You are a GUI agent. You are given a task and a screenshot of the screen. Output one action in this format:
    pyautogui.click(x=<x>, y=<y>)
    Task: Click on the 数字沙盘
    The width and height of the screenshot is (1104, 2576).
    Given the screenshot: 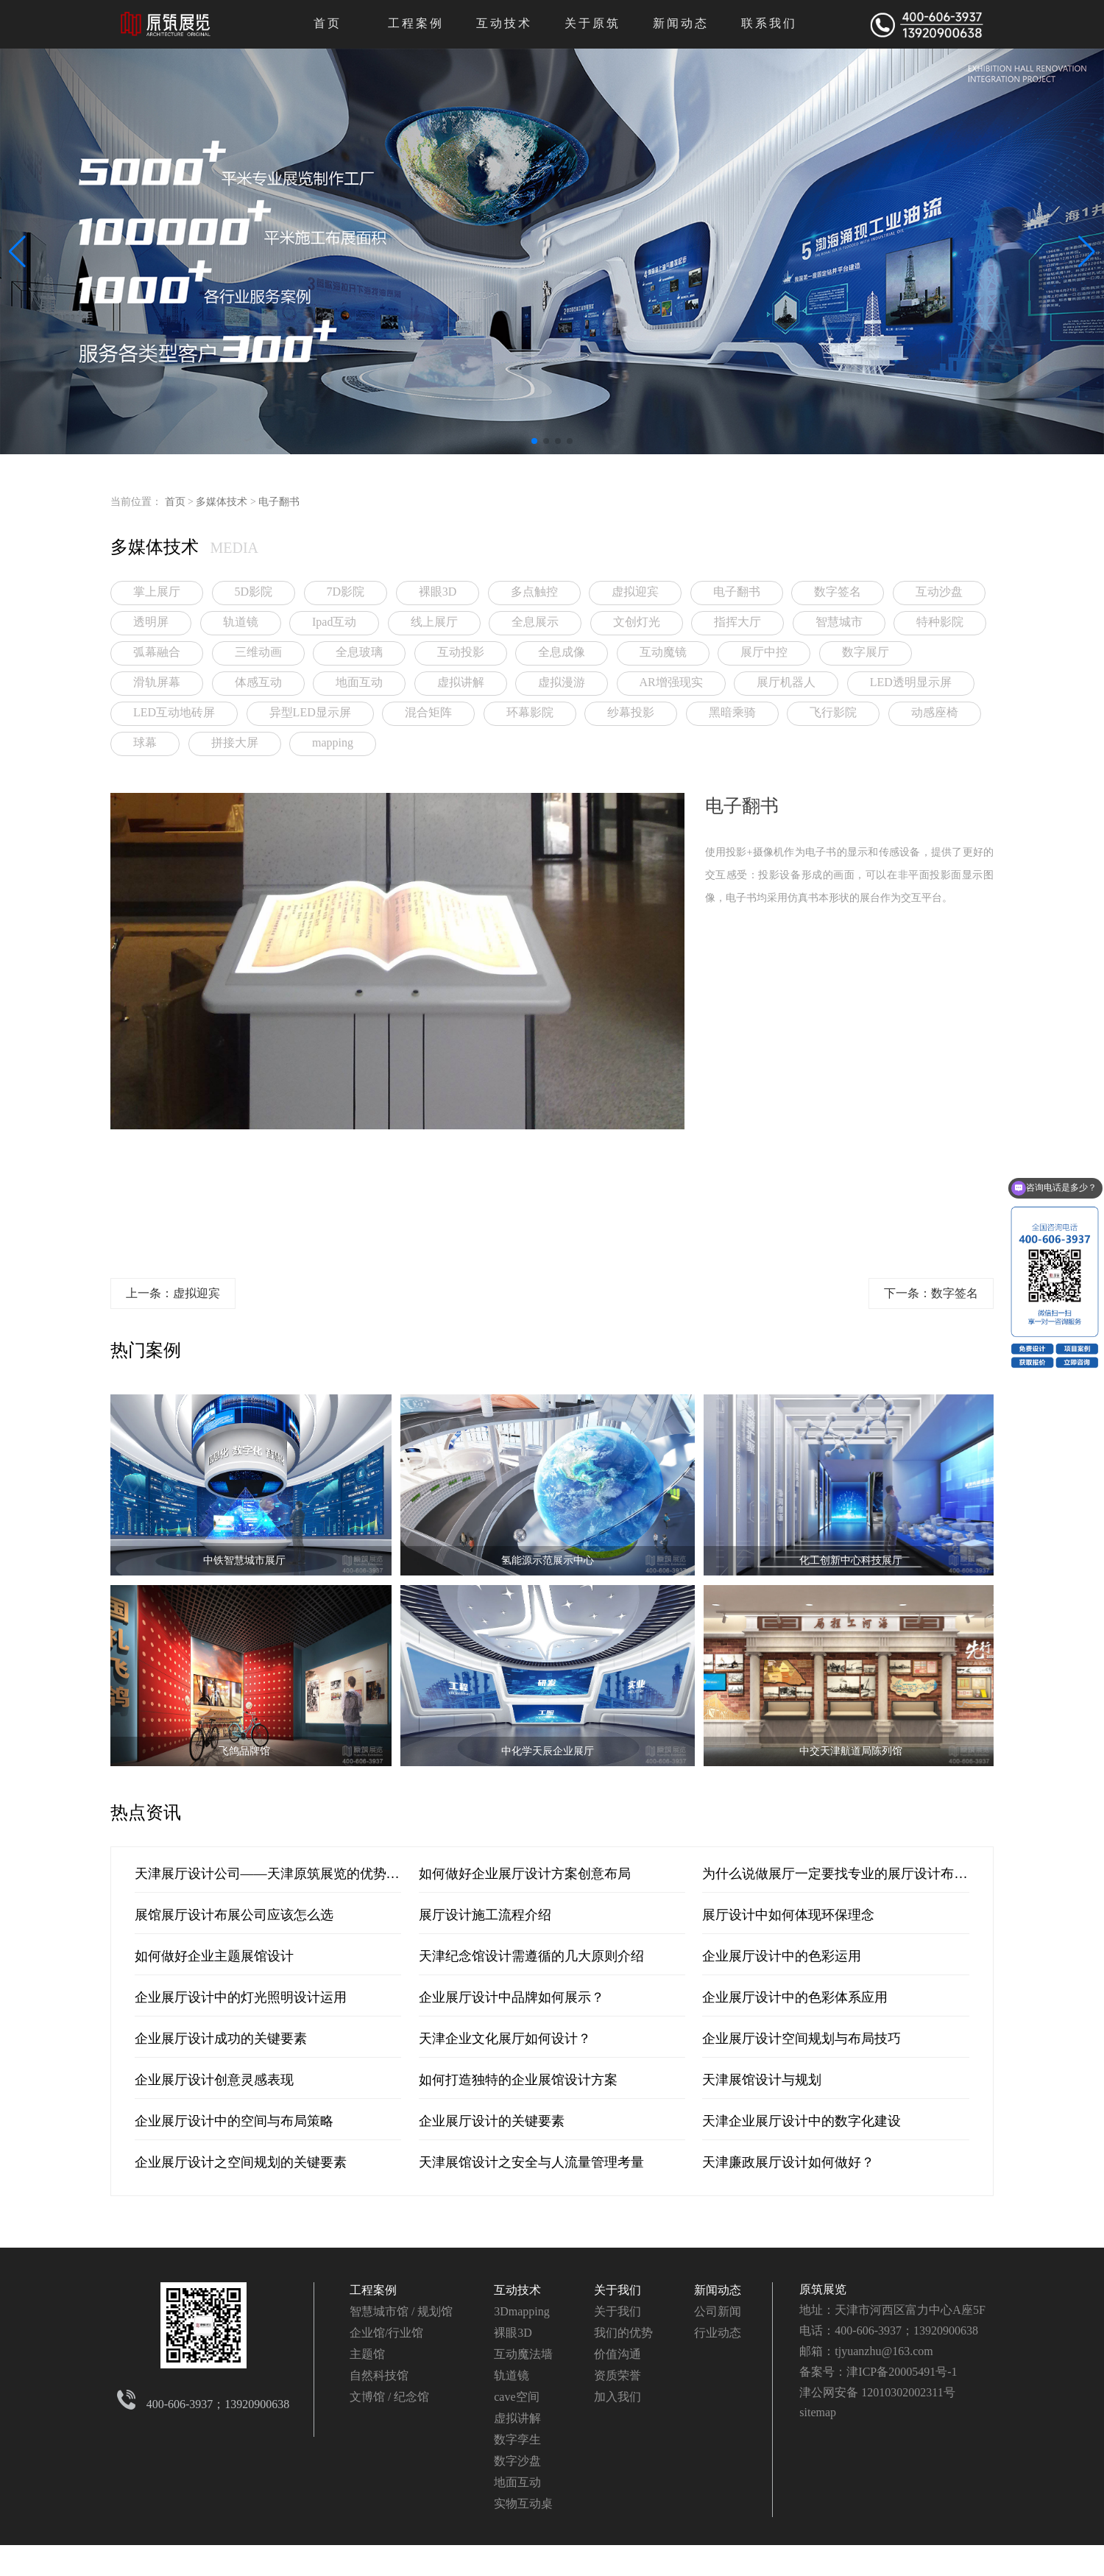 What is the action you would take?
    pyautogui.click(x=517, y=2461)
    